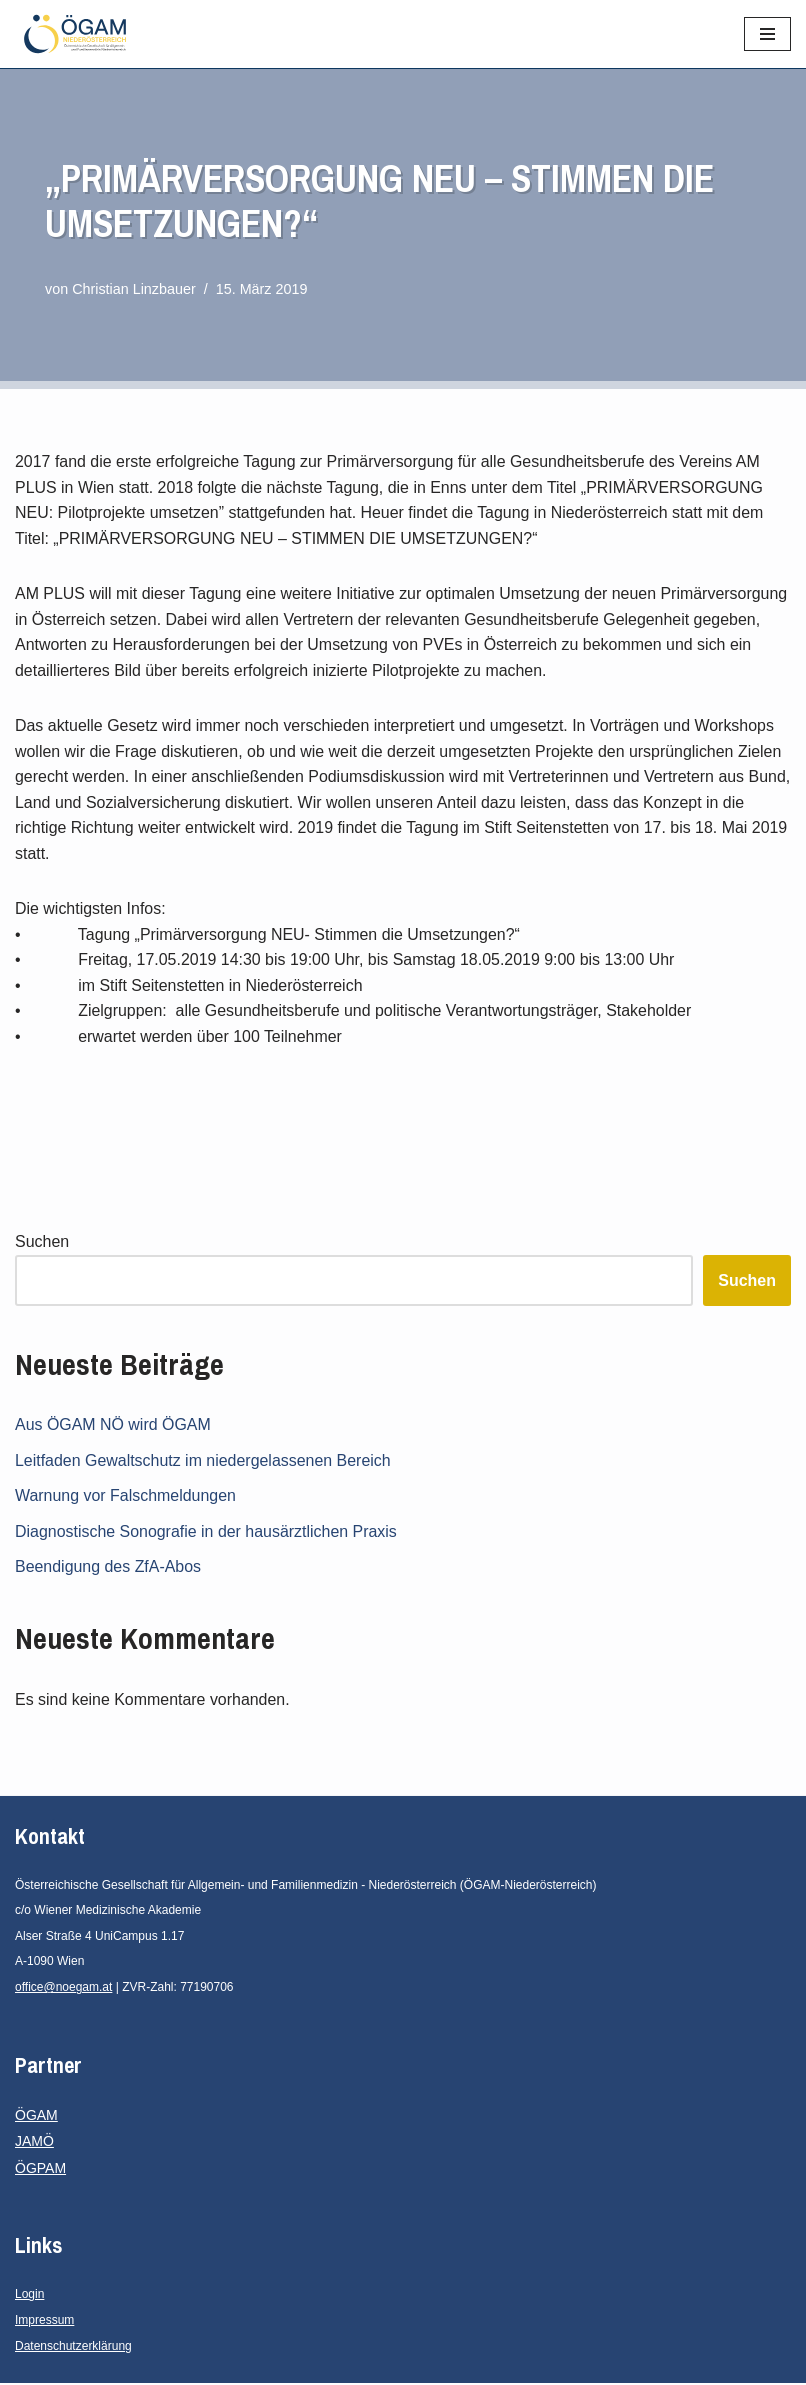  I want to click on Leitfaden Gewaltschutz im niedergelassenen Bereich, so click(203, 1462).